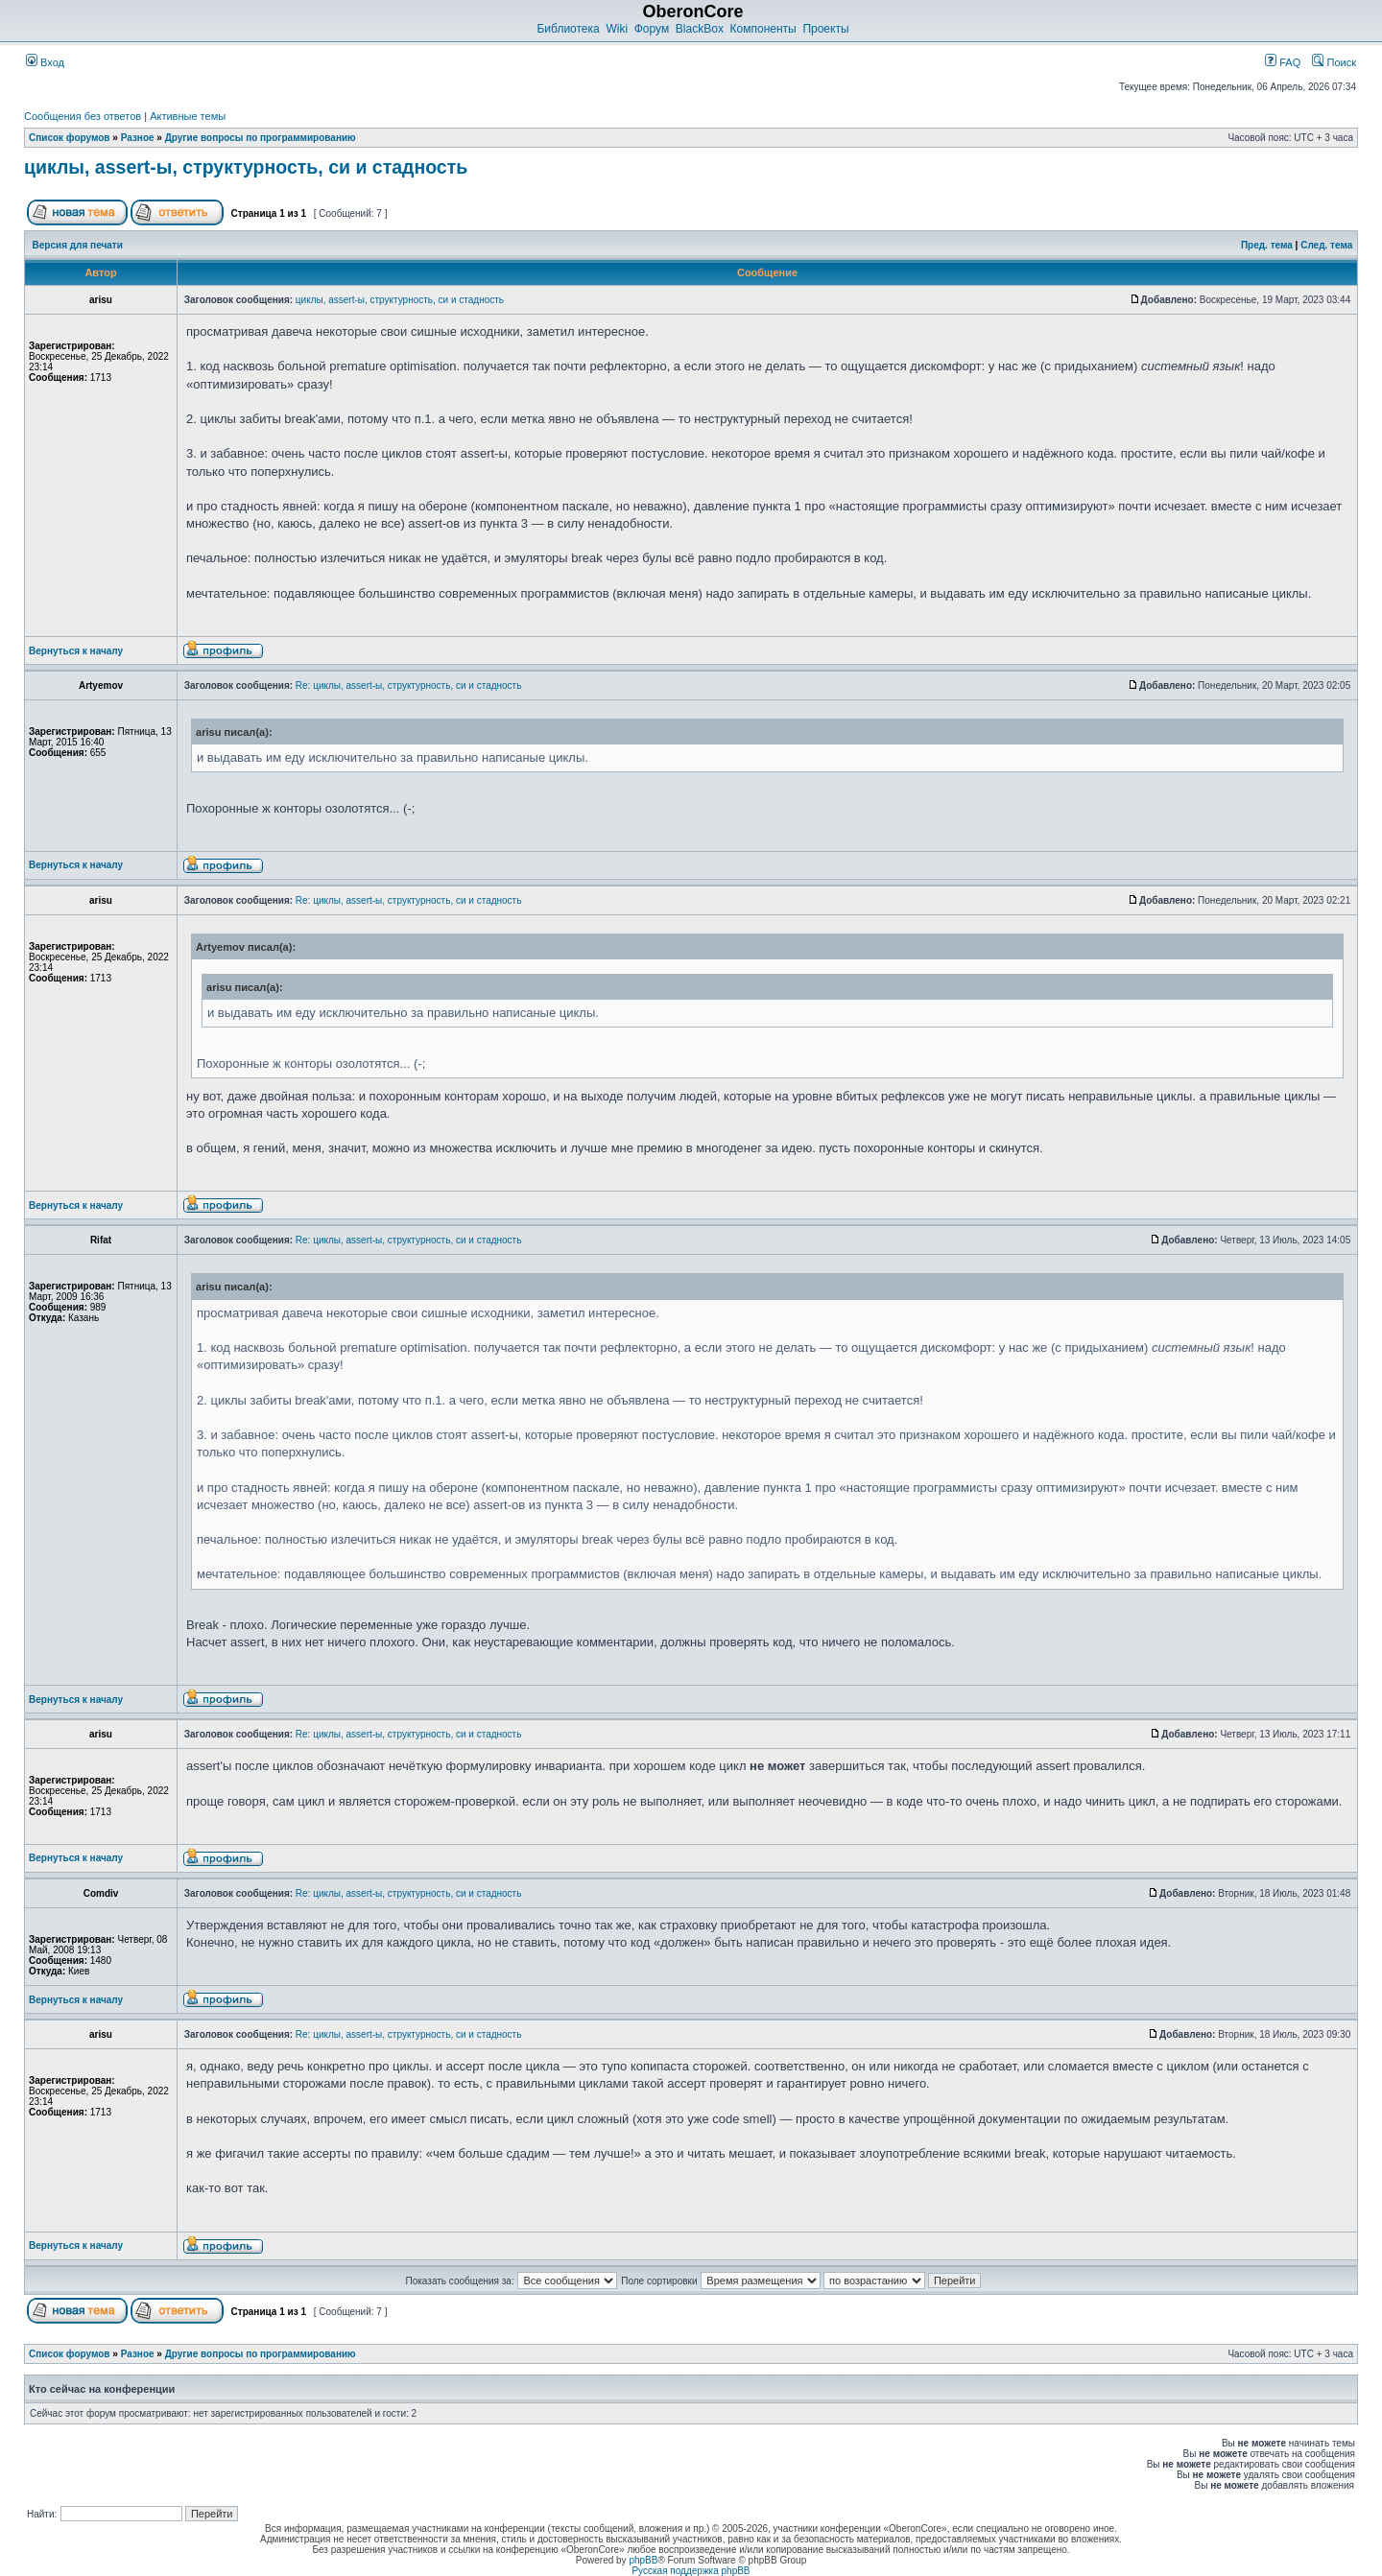 Image resolution: width=1382 pixels, height=2576 pixels. Describe the element at coordinates (825, 28) in the screenshot. I see `Проекты` at that location.